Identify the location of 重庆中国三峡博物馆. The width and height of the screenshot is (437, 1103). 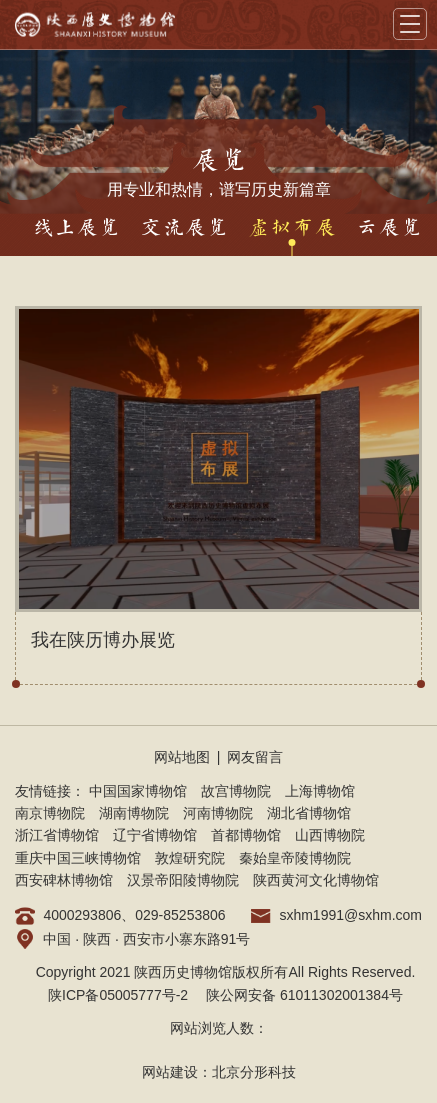
(78, 858).